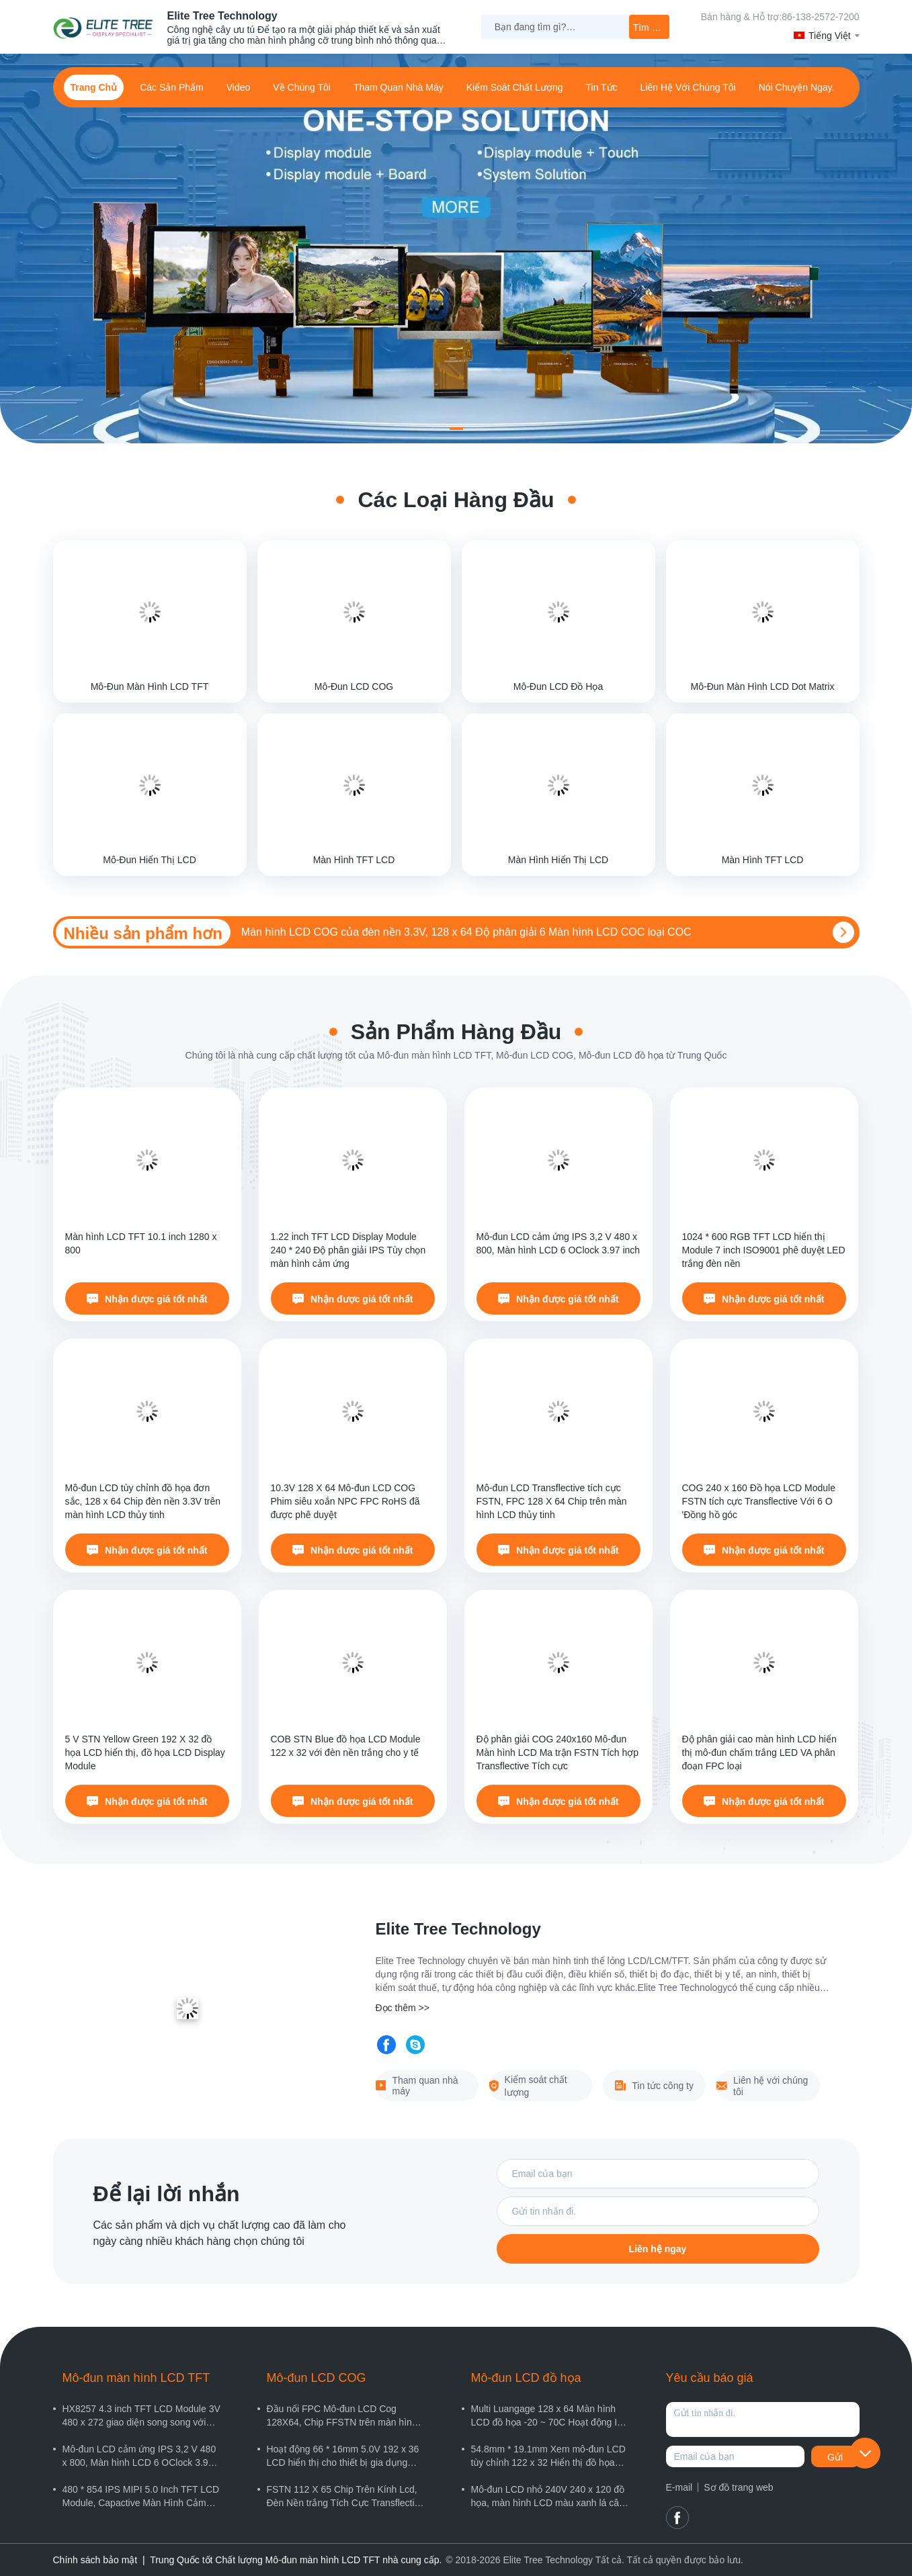  Describe the element at coordinates (688, 87) in the screenshot. I see `Liên hệ với chúng tôi` at that location.